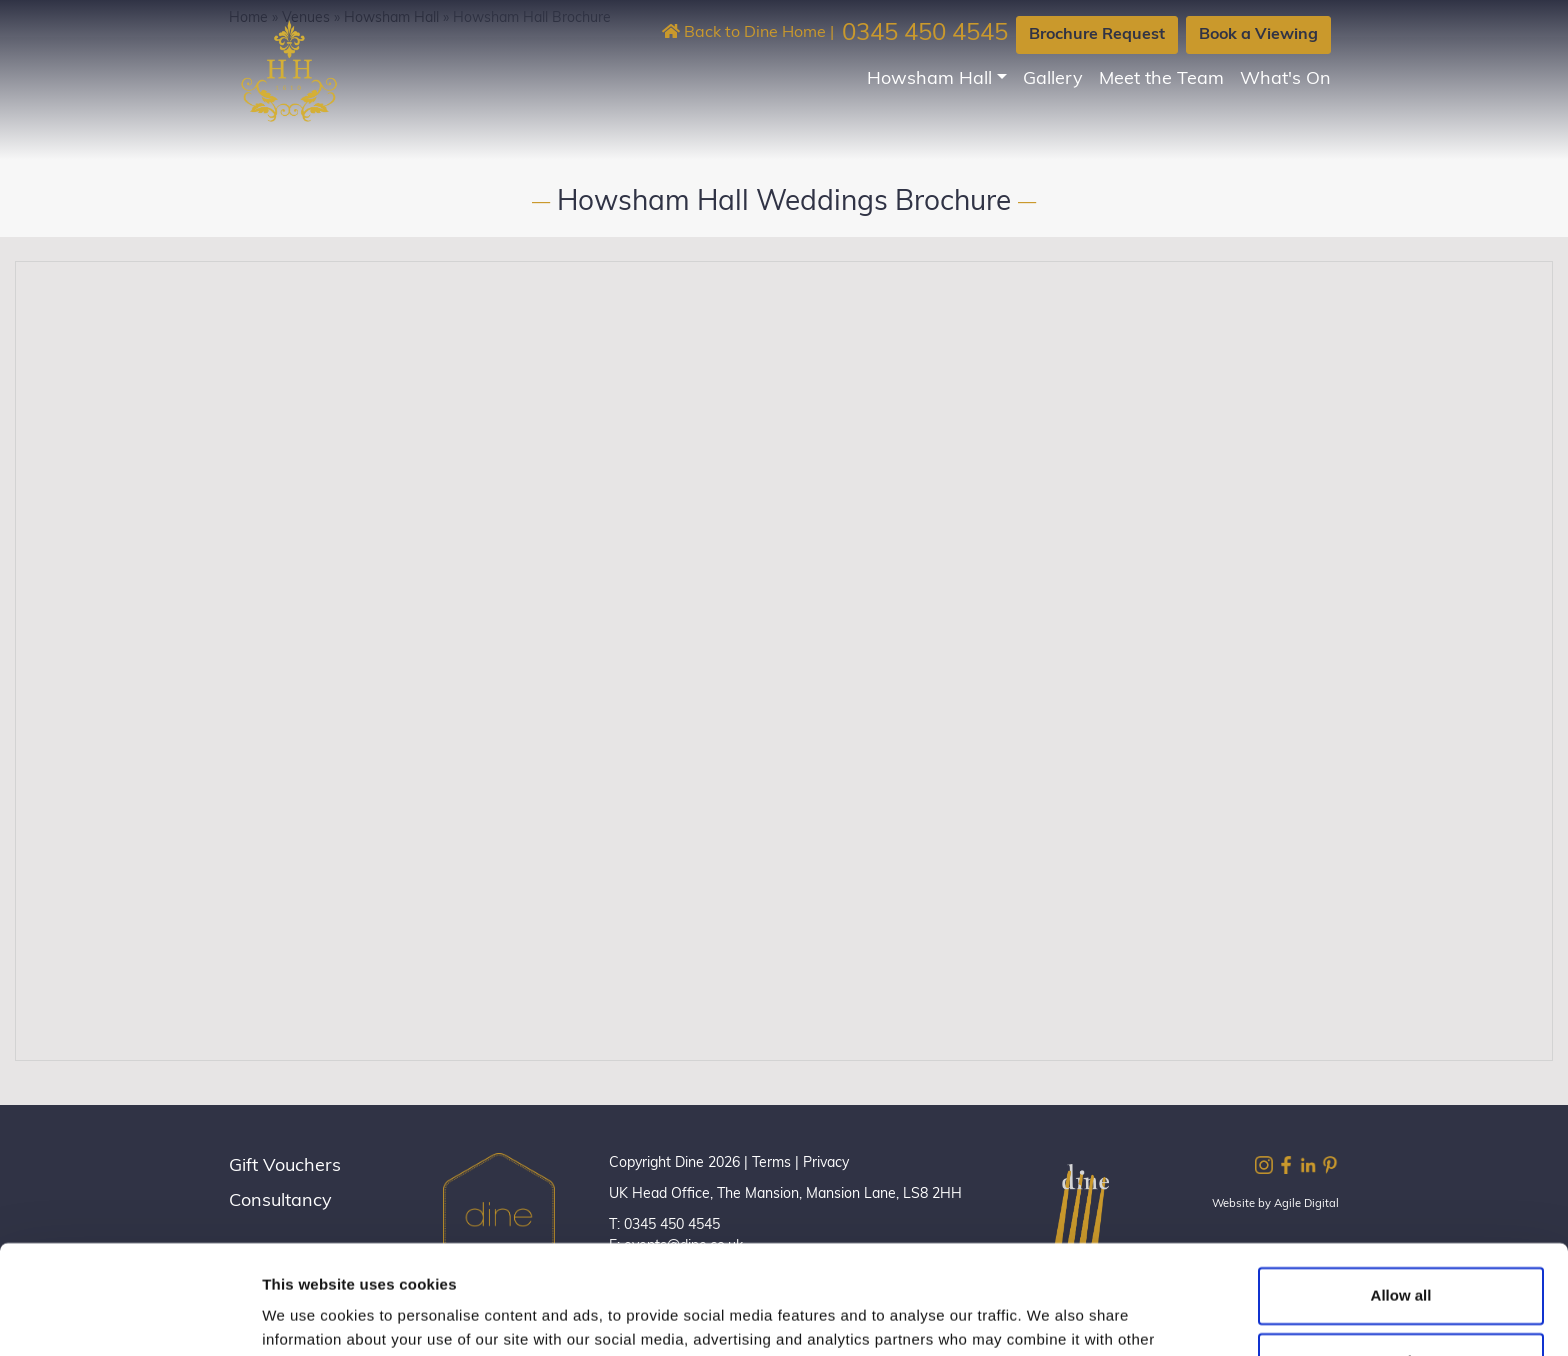 The image size is (1568, 1356). Describe the element at coordinates (1097, 35) in the screenshot. I see `Brochure Request` at that location.